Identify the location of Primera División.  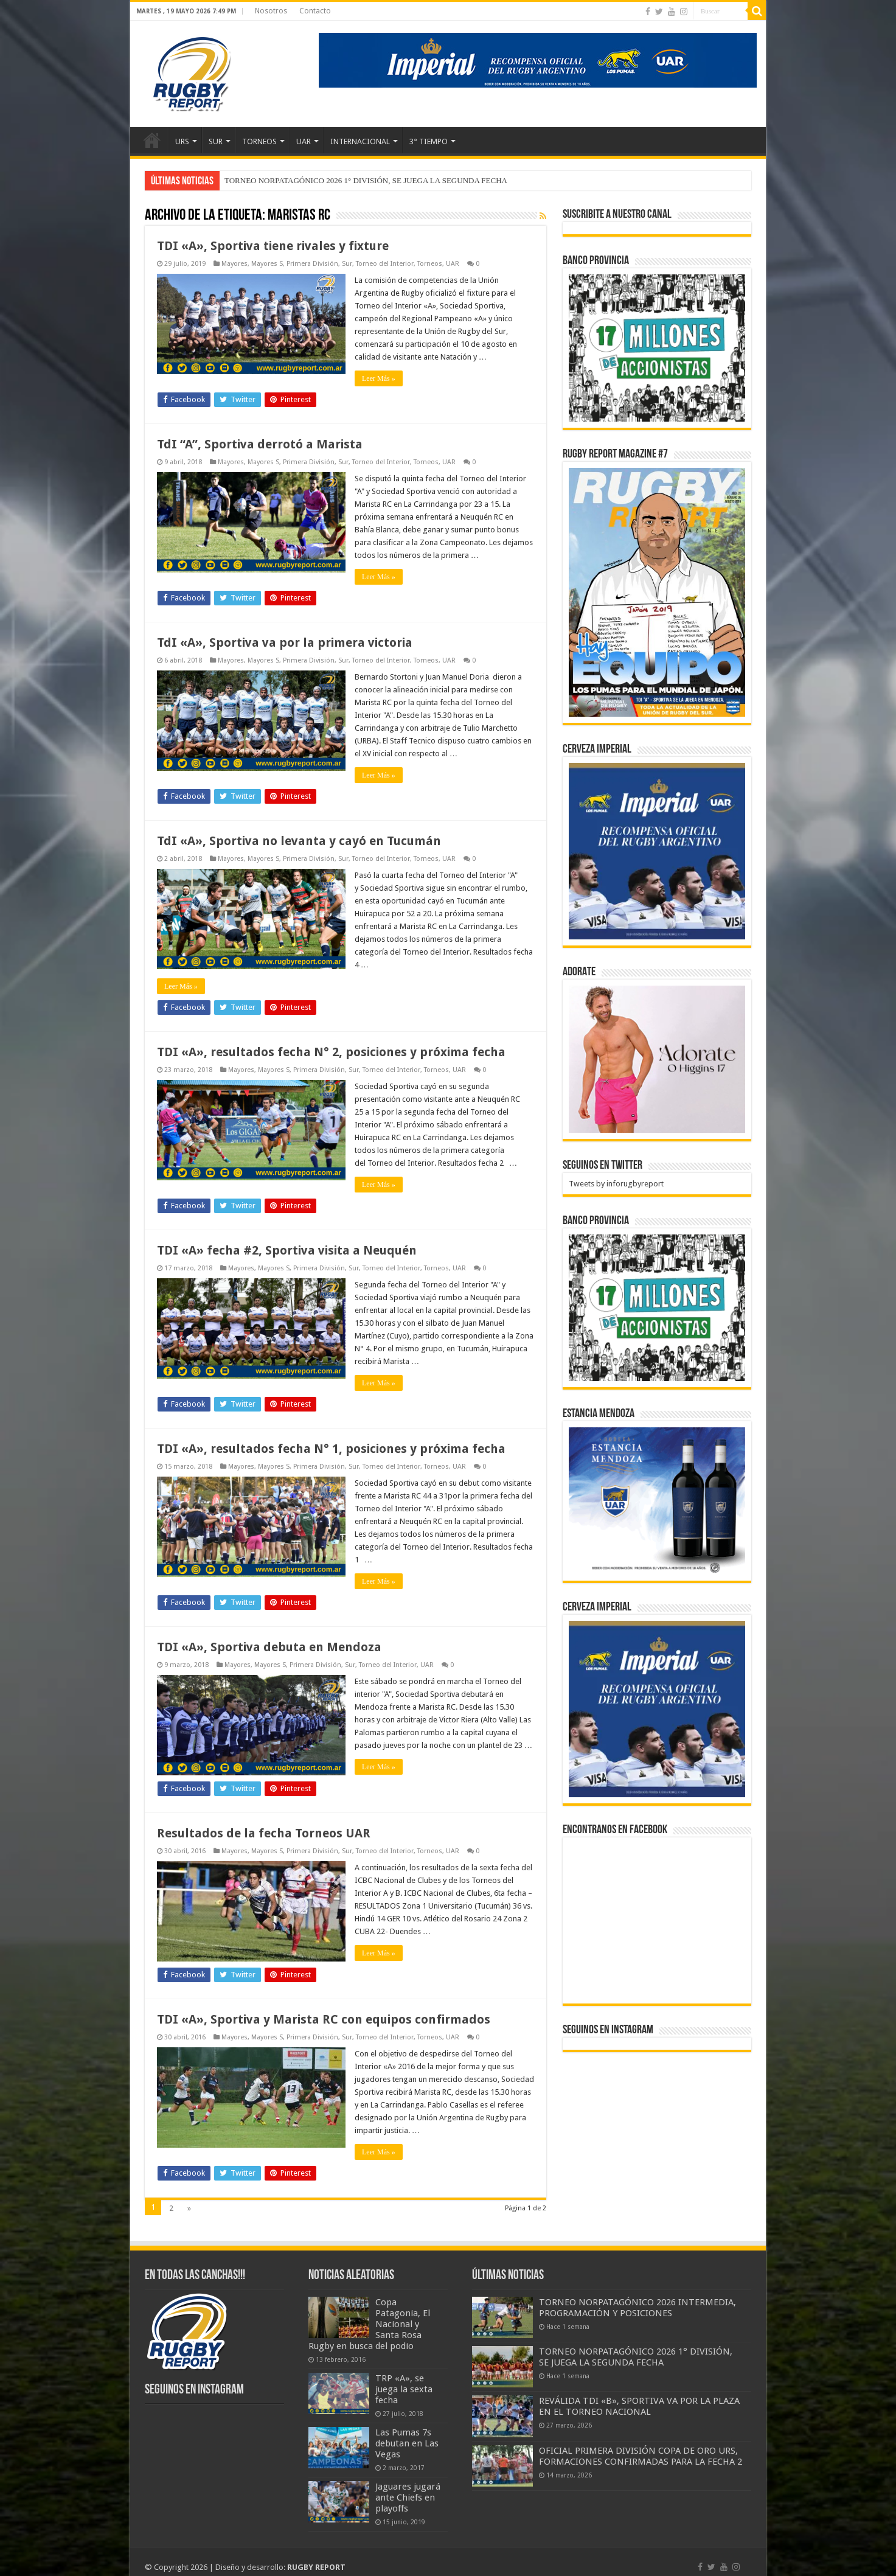
(312, 264).